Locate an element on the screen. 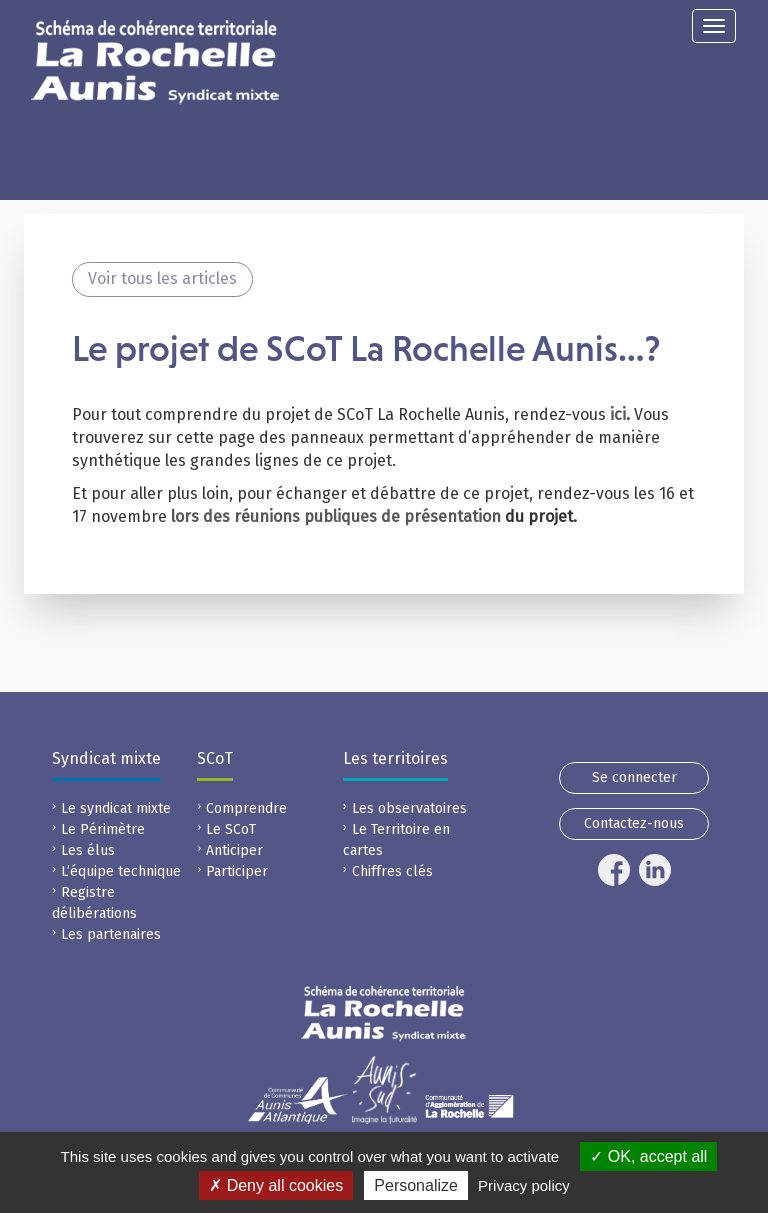  Le Périmètre is located at coordinates (103, 829).